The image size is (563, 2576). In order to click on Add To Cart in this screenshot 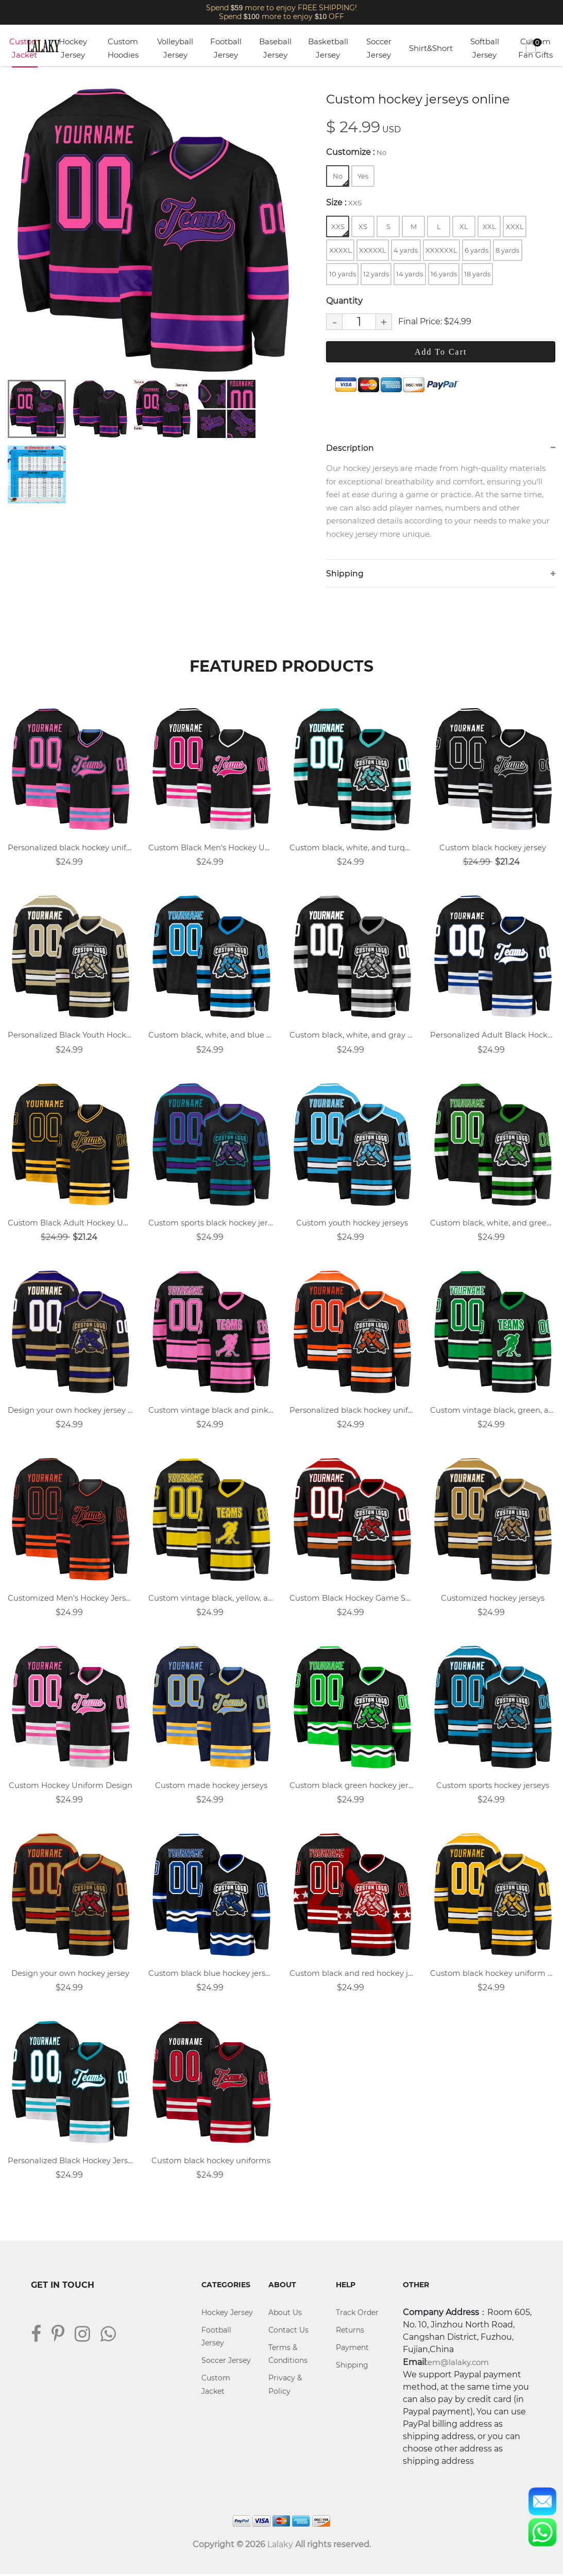, I will do `click(441, 351)`.